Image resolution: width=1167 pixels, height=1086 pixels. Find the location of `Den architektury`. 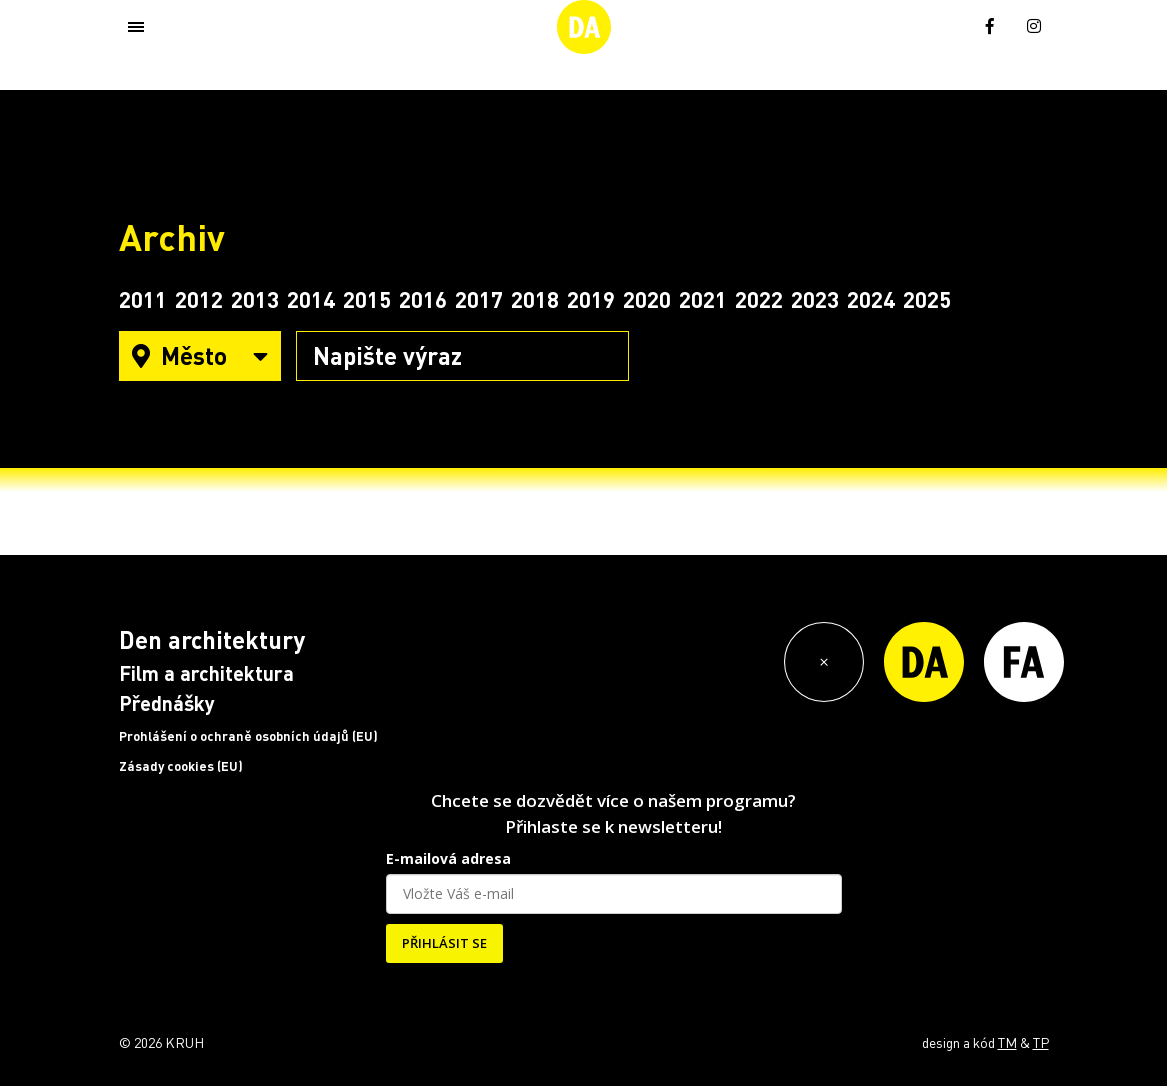

Den architektury is located at coordinates (212, 639).